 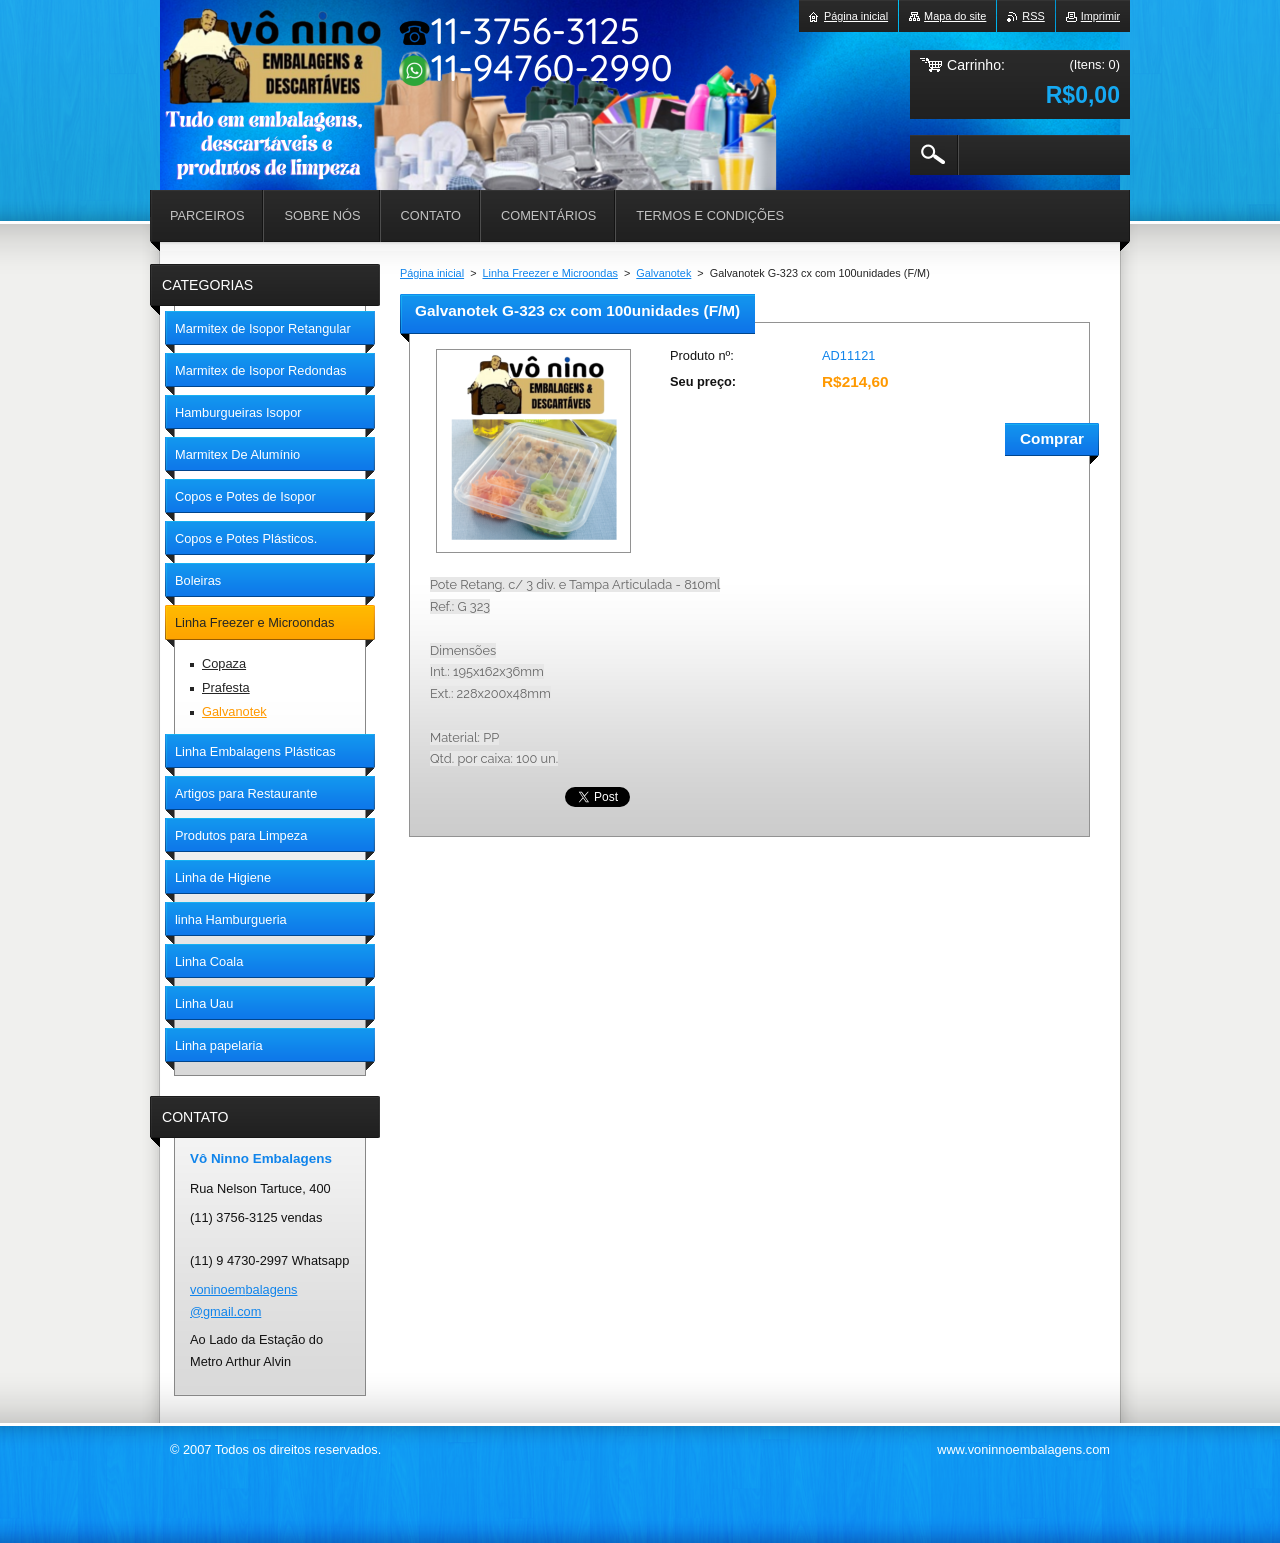 I want to click on Galvanotek, so click(x=663, y=273).